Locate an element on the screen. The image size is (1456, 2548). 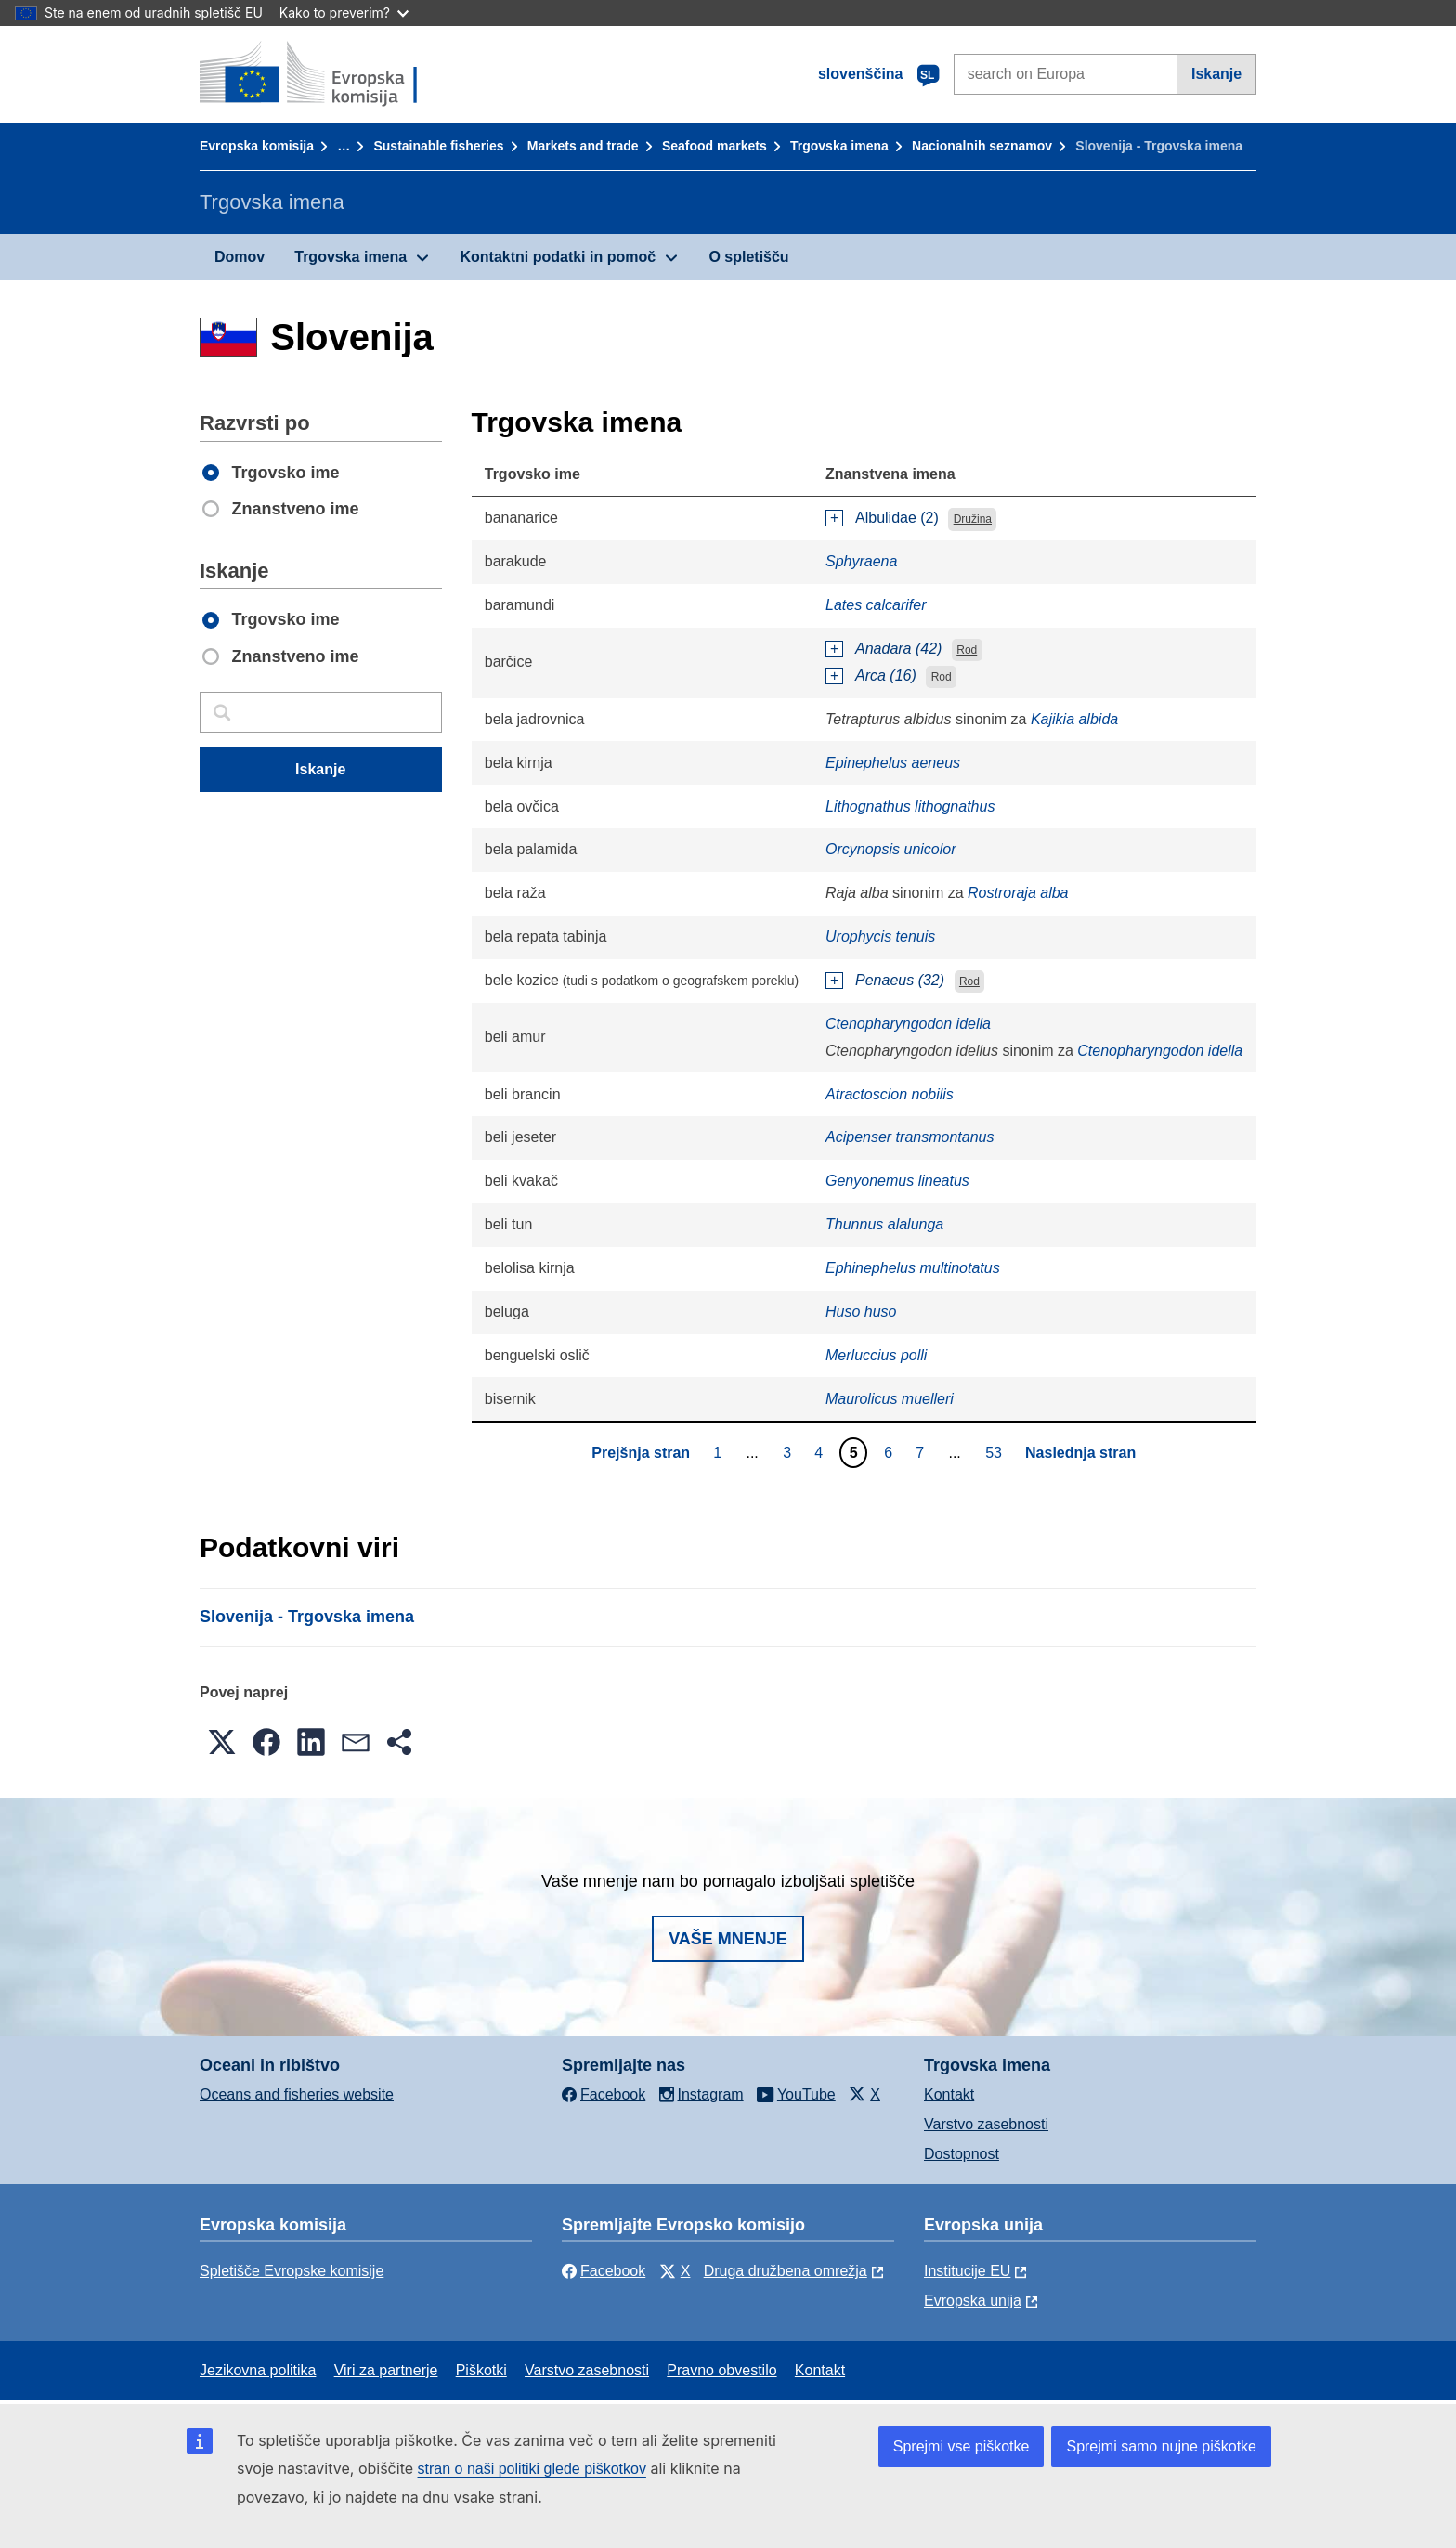
Facebook is located at coordinates (603, 2271).